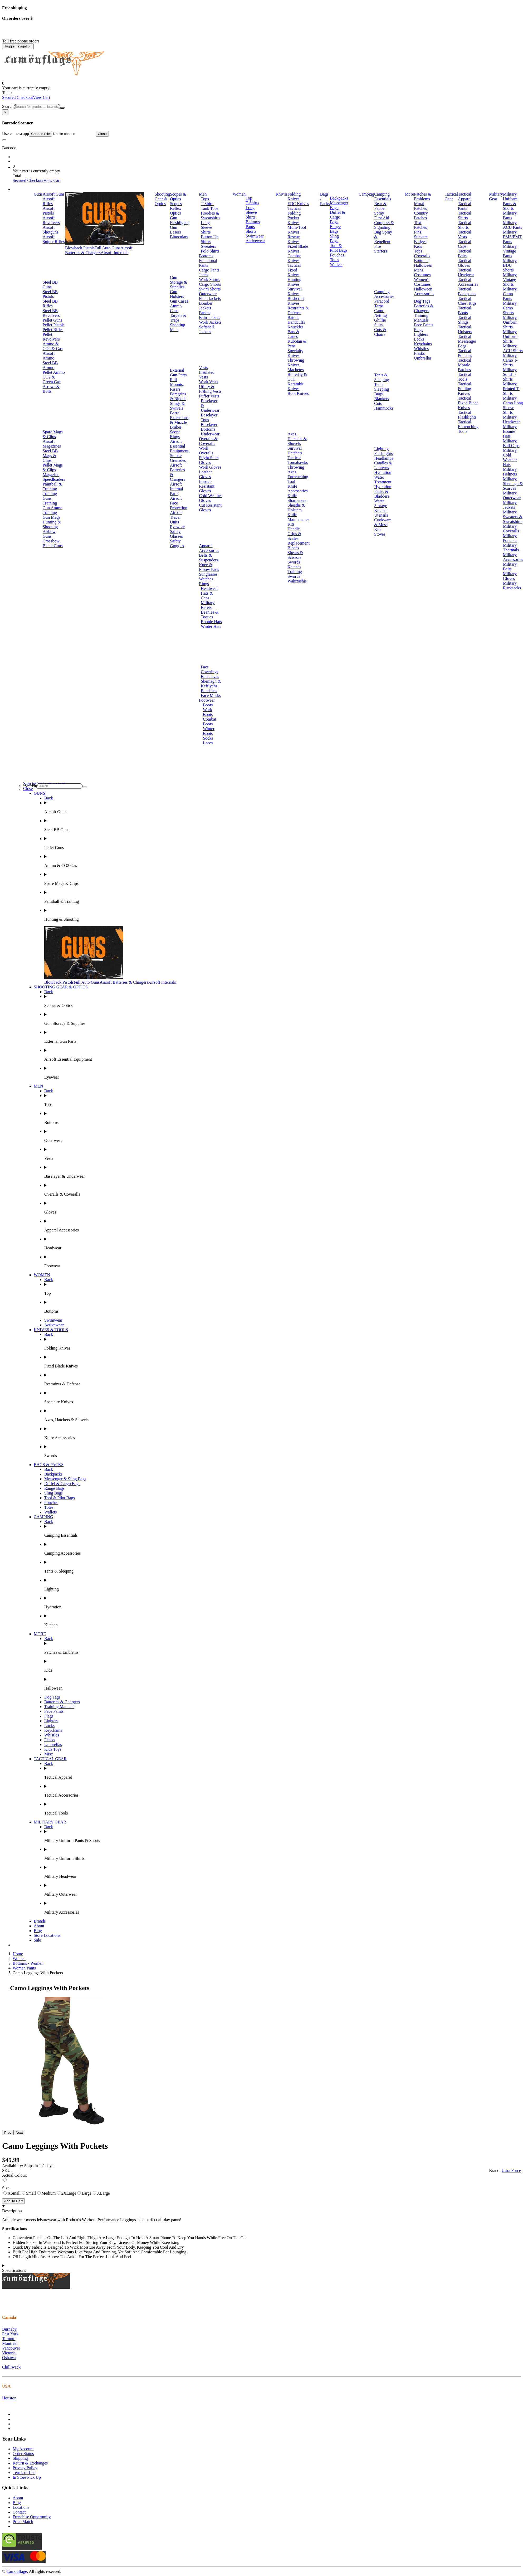 This screenshot has width=523, height=2576. Describe the element at coordinates (294, 534) in the screenshot. I see `Handle Grips & Scales` at that location.